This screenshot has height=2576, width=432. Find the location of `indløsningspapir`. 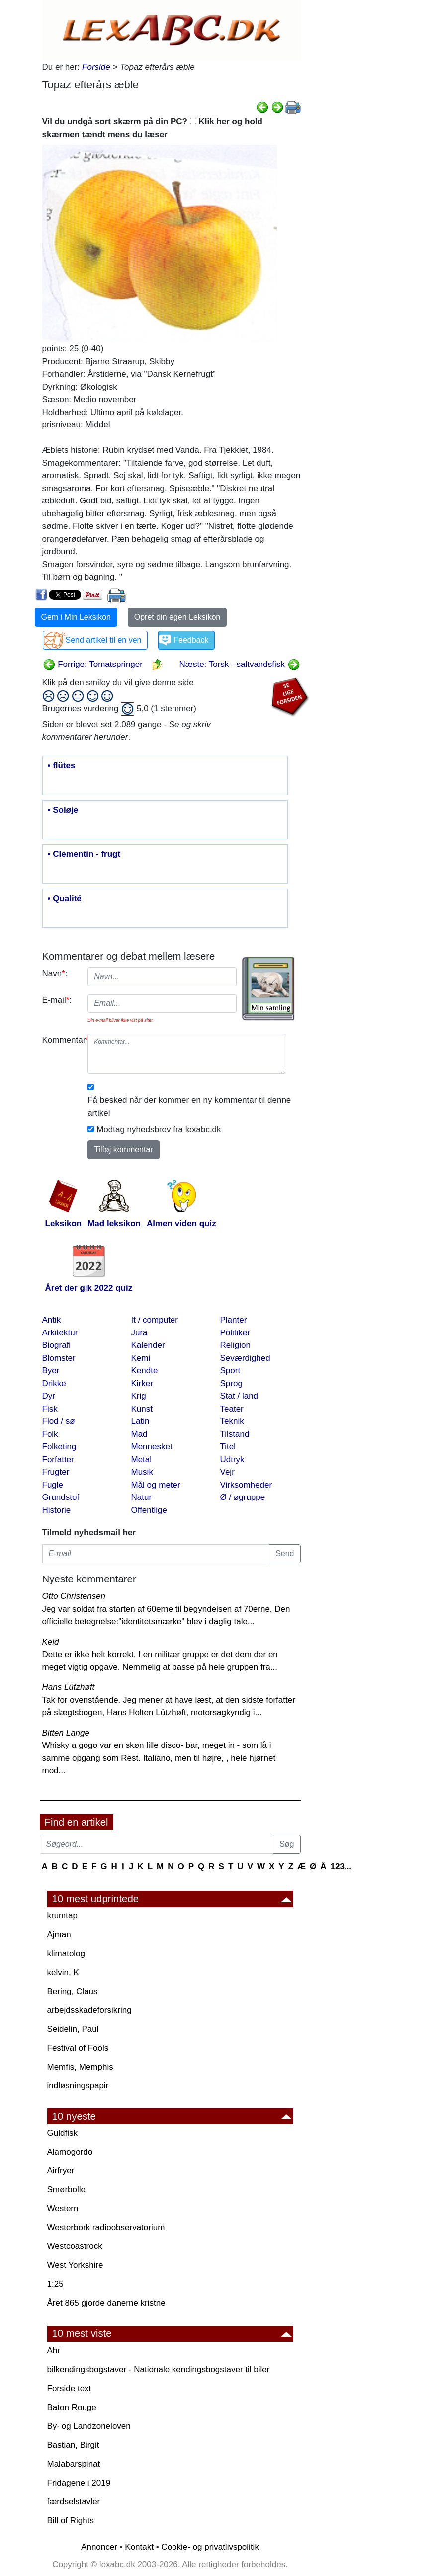

indløsningspapir is located at coordinates (78, 2085).